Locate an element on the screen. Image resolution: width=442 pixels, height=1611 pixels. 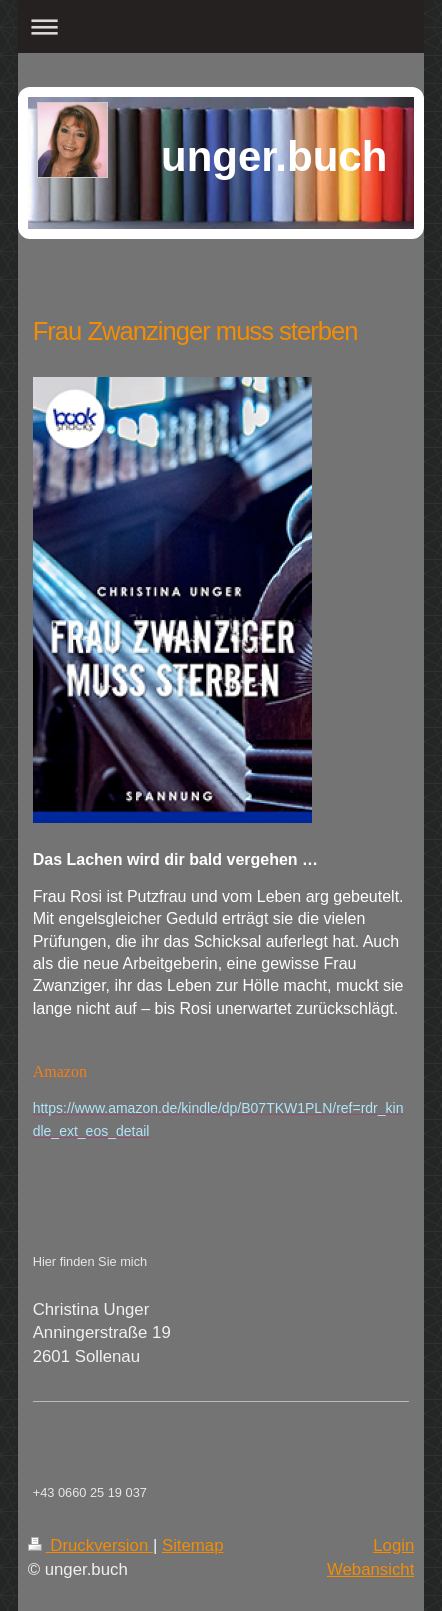
Login is located at coordinates (393, 1545).